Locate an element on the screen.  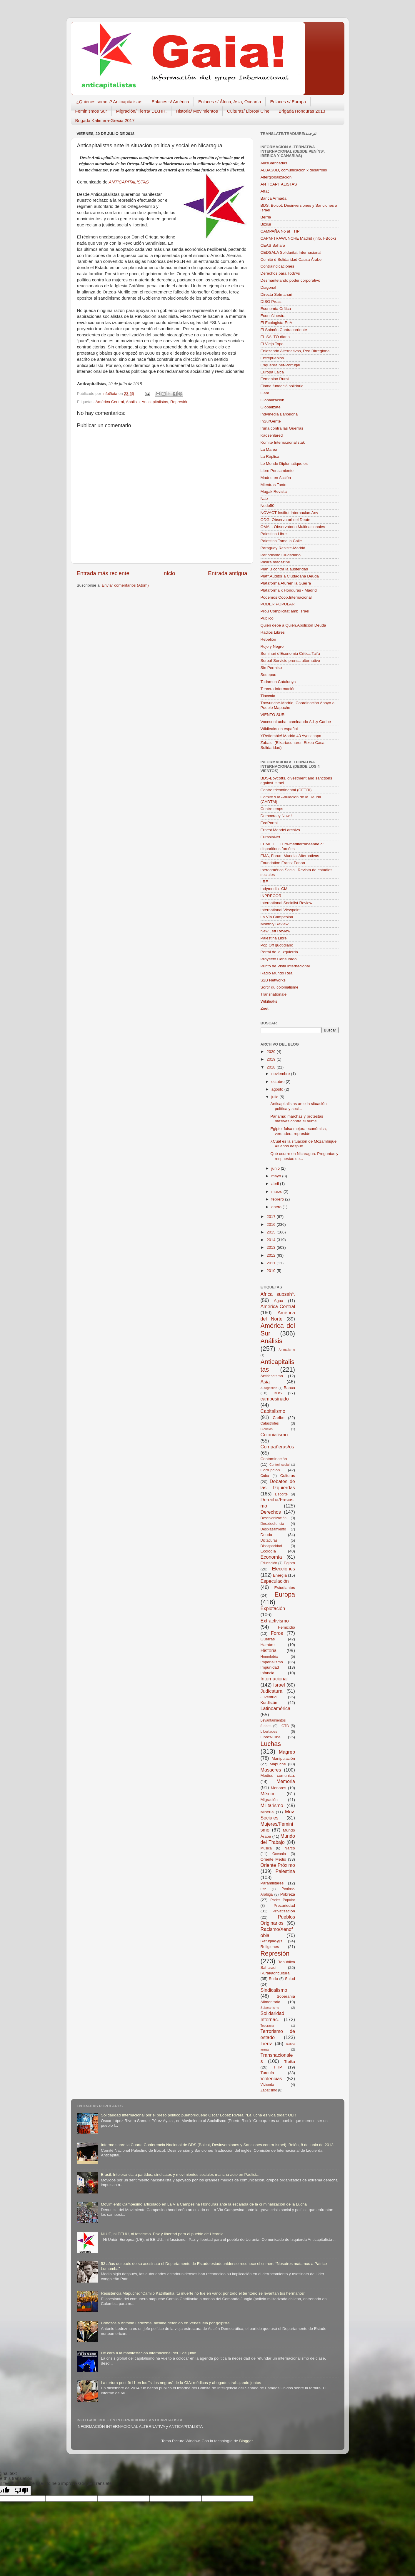
¿Quiénes somos? Anticapitalistas is located at coordinates (109, 101).